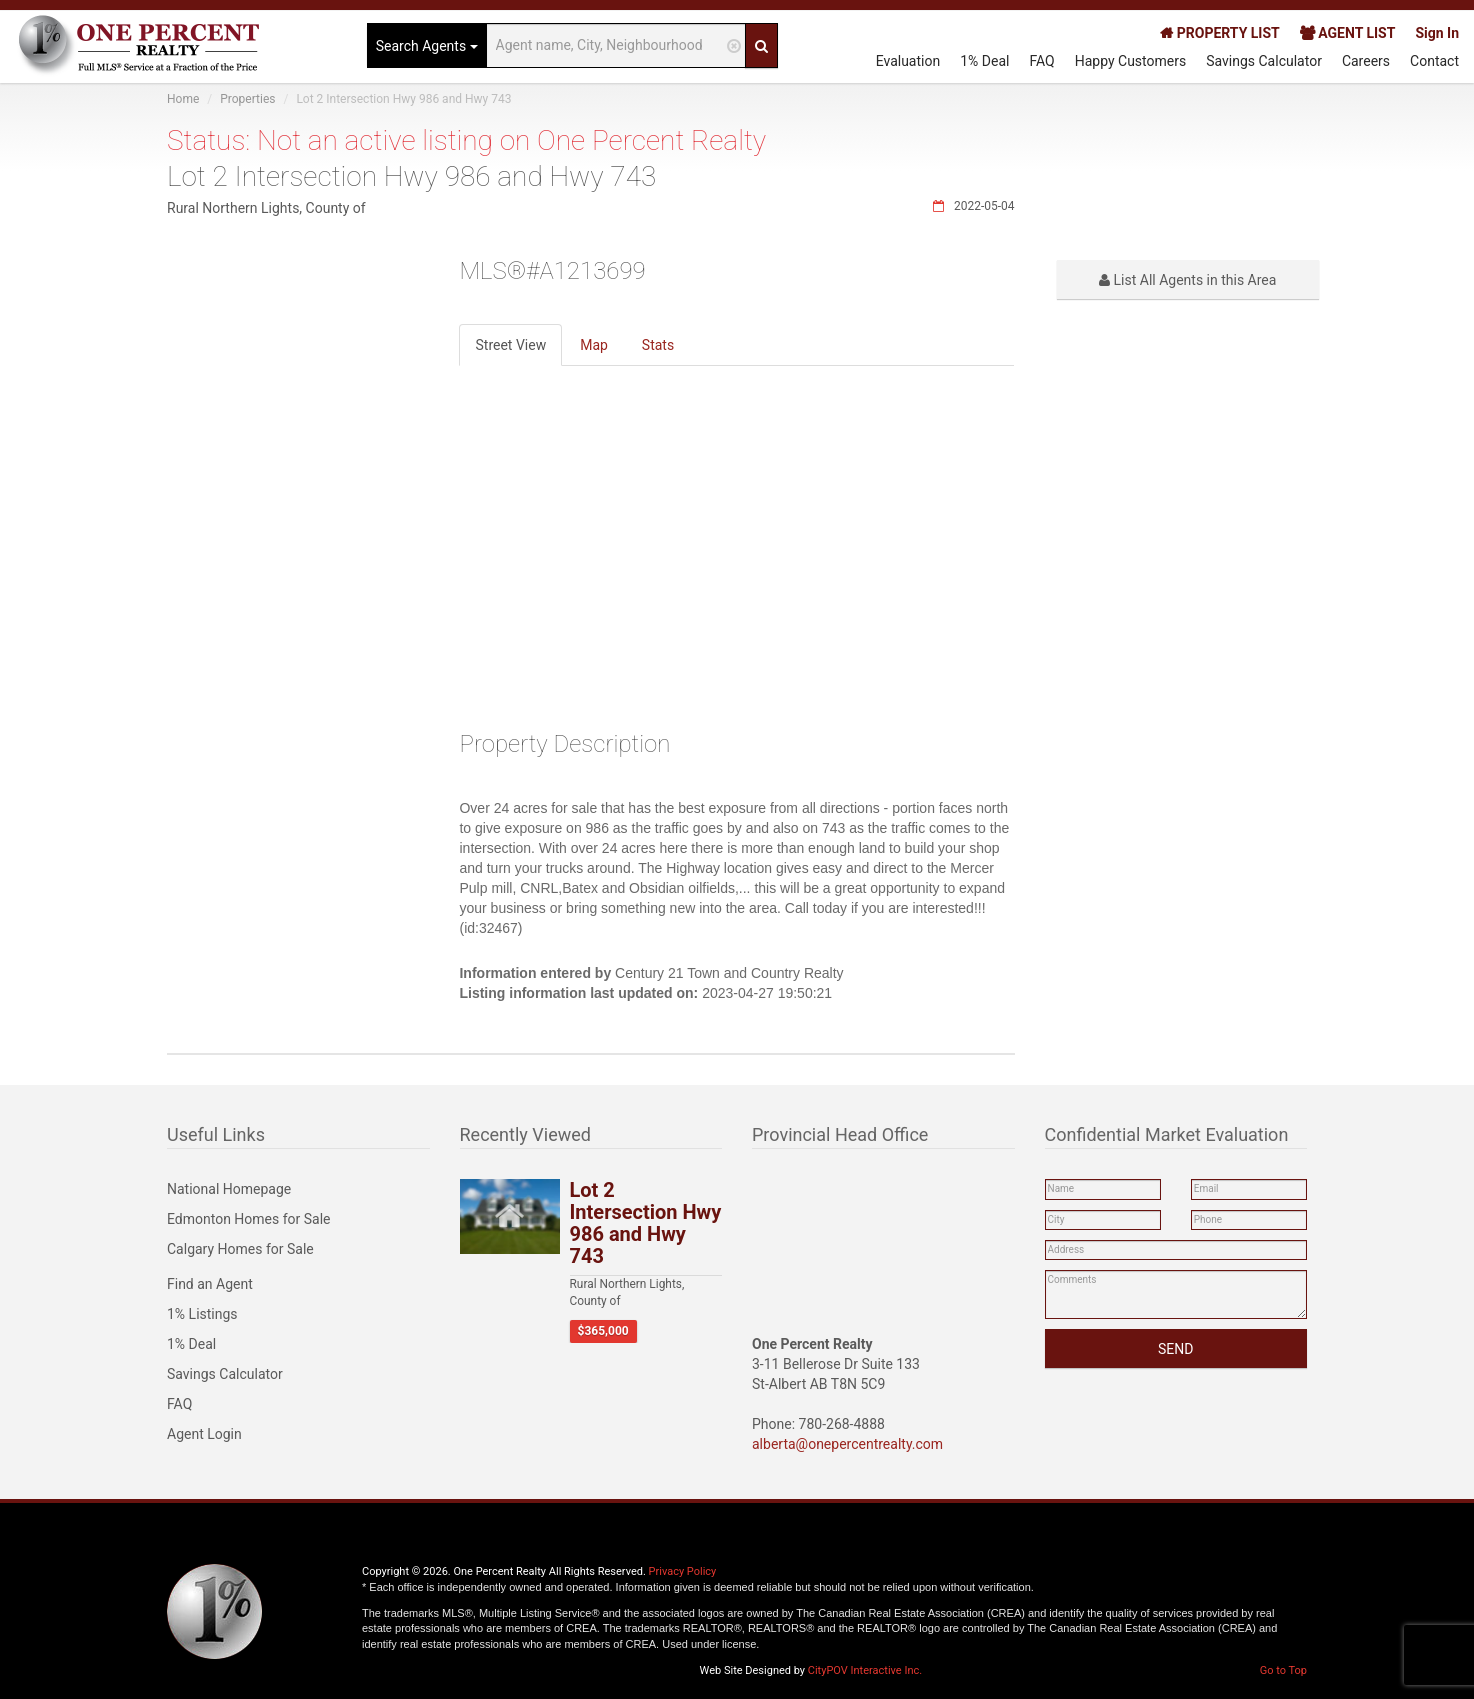 This screenshot has height=1699, width=1474. I want to click on Find an Agent, so click(210, 1284).